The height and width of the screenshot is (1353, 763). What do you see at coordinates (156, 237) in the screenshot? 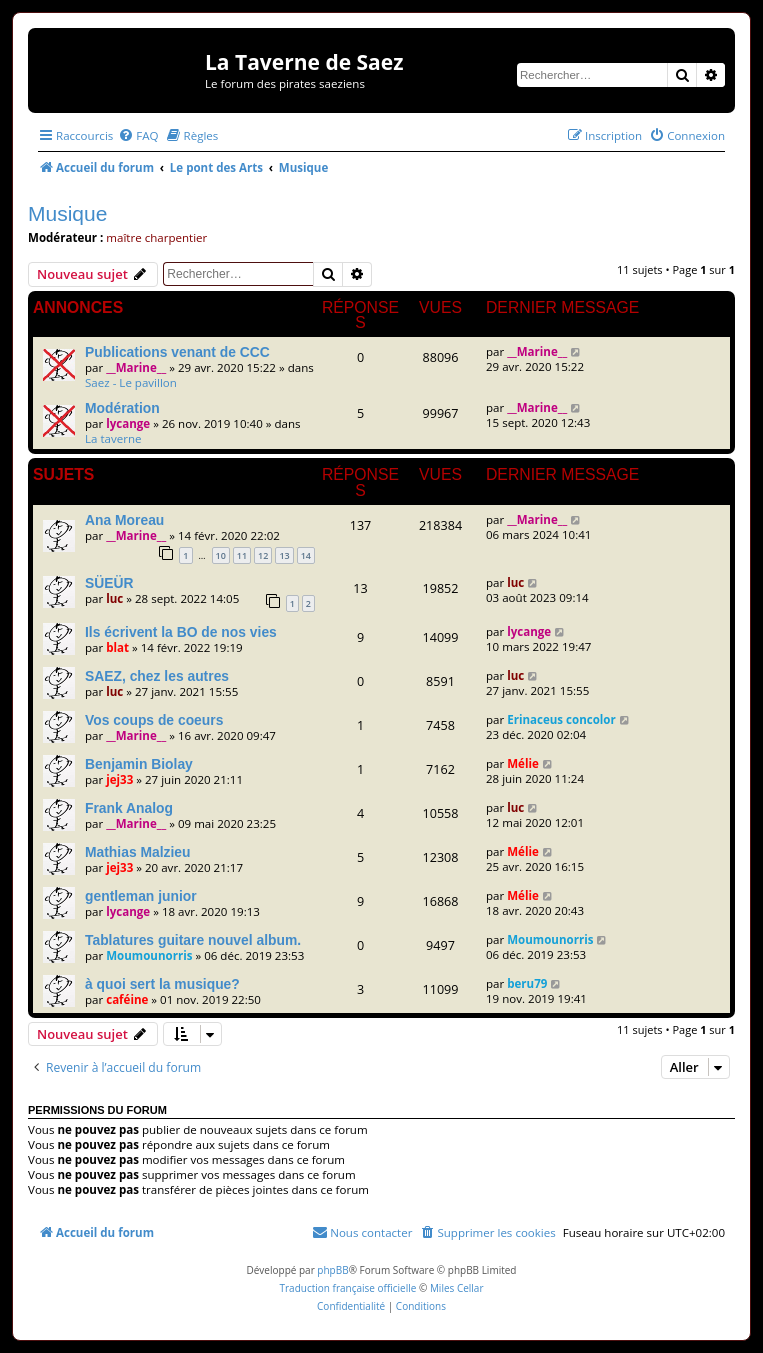
I see `maître charpentier` at bounding box center [156, 237].